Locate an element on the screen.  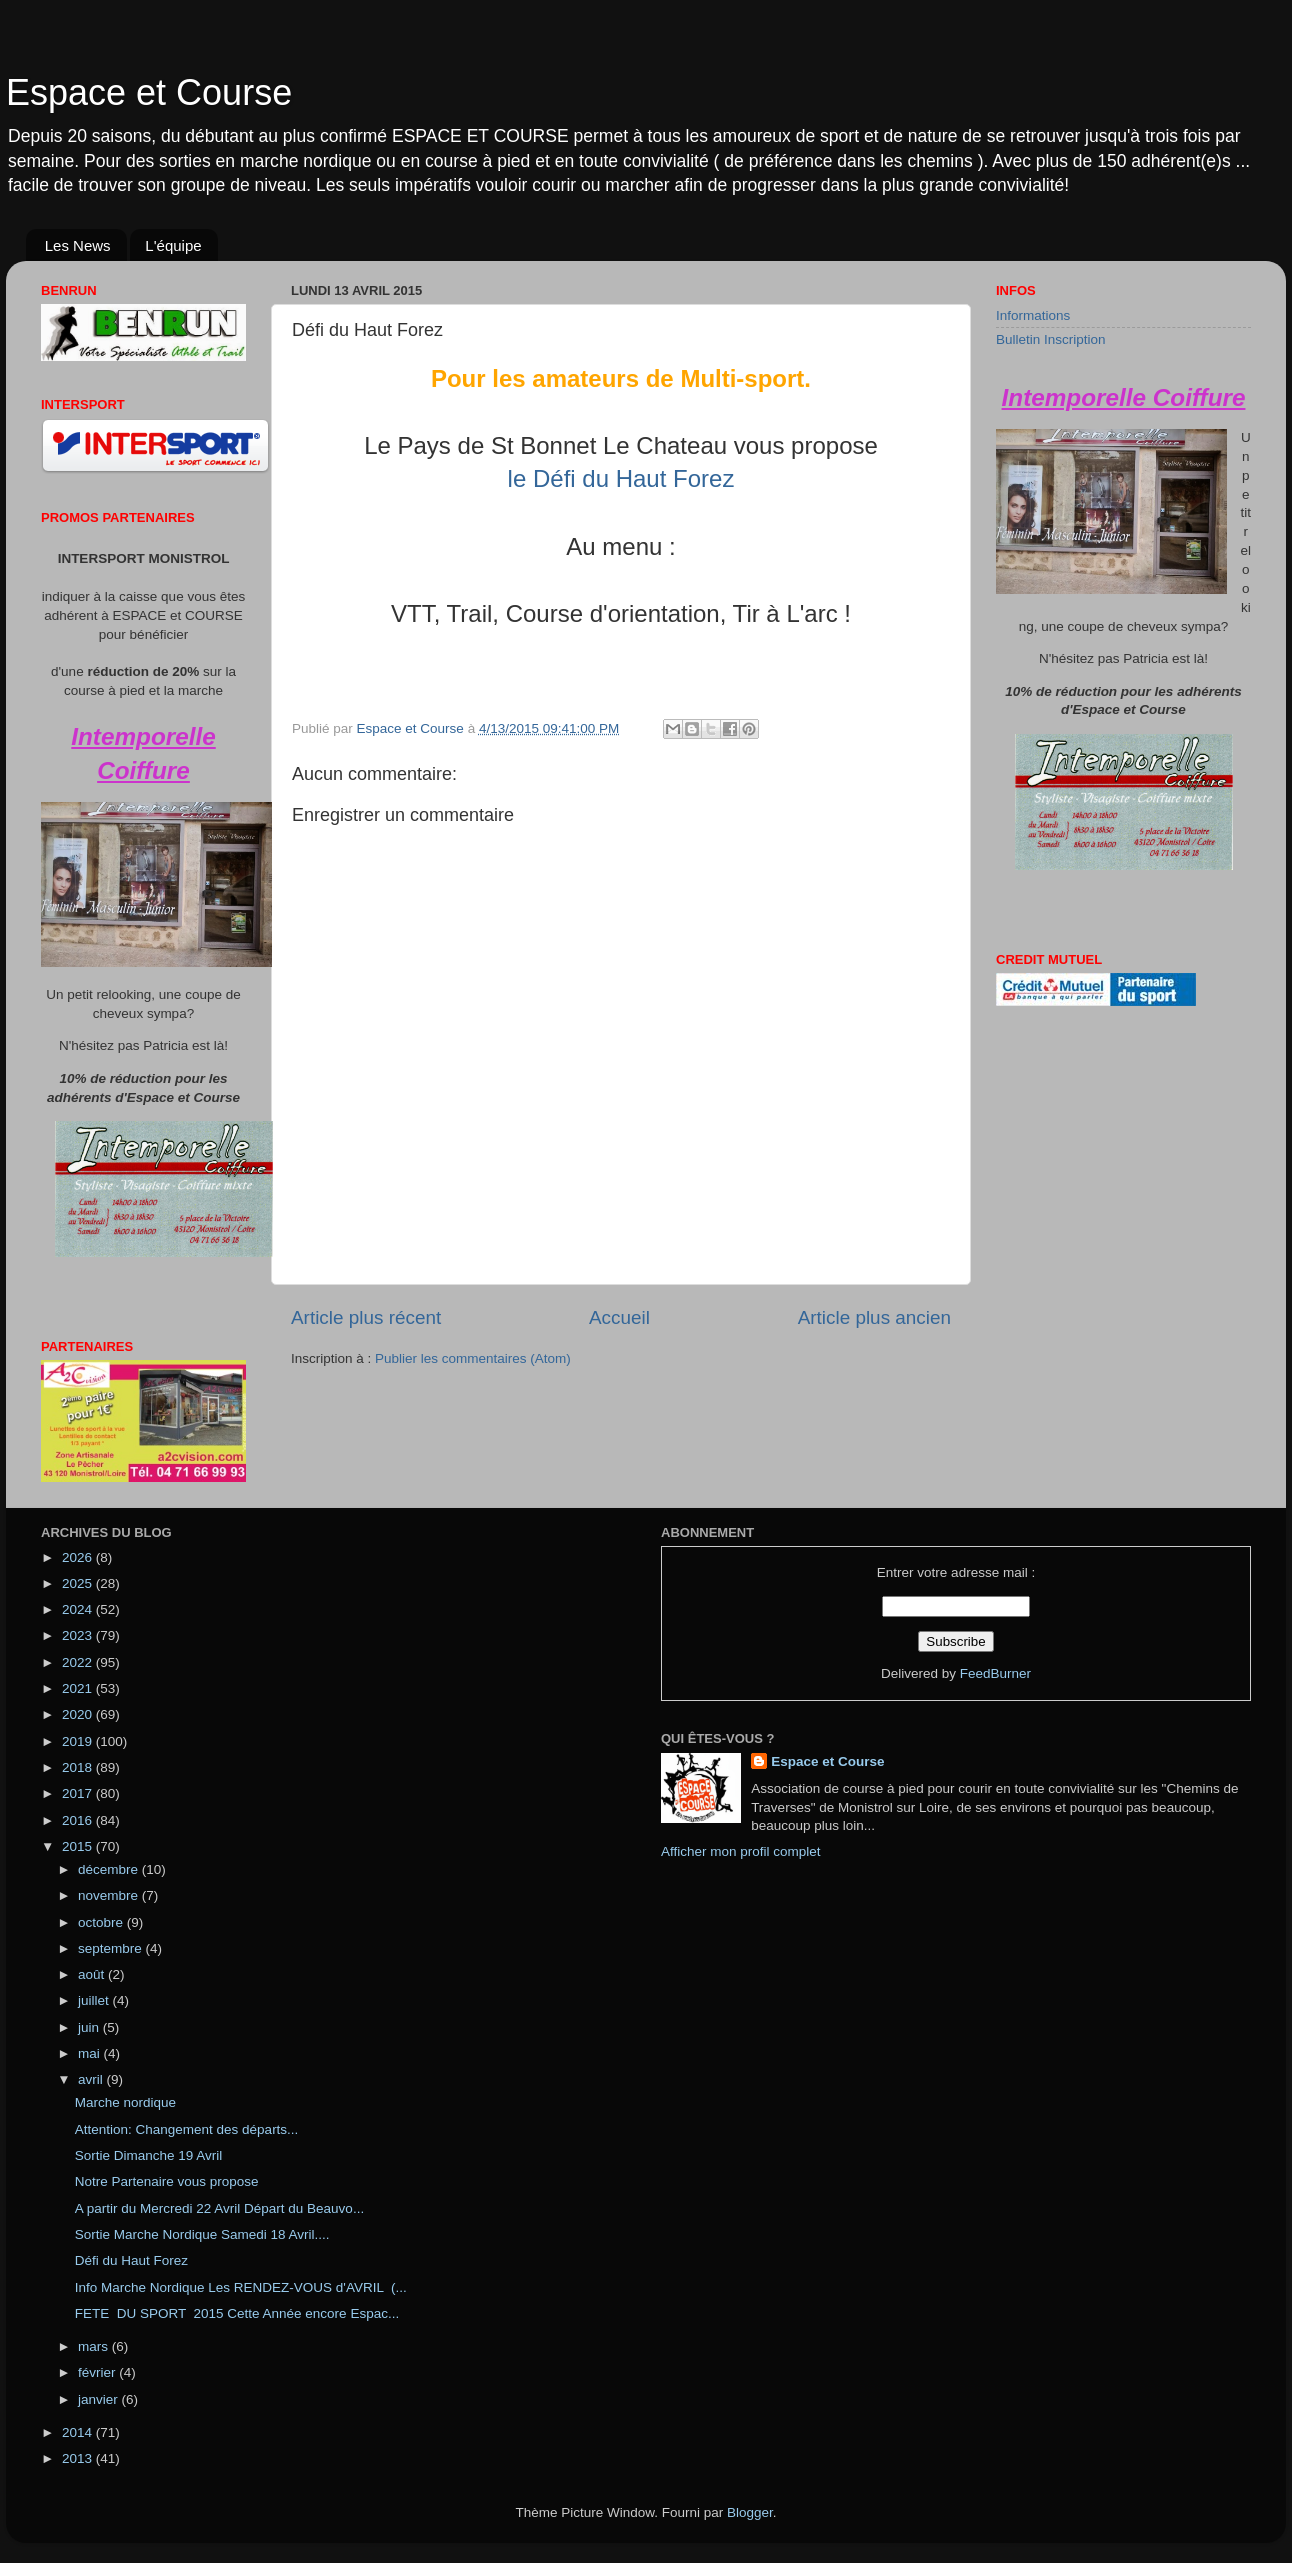
Attention: Changement des départs... is located at coordinates (187, 2129).